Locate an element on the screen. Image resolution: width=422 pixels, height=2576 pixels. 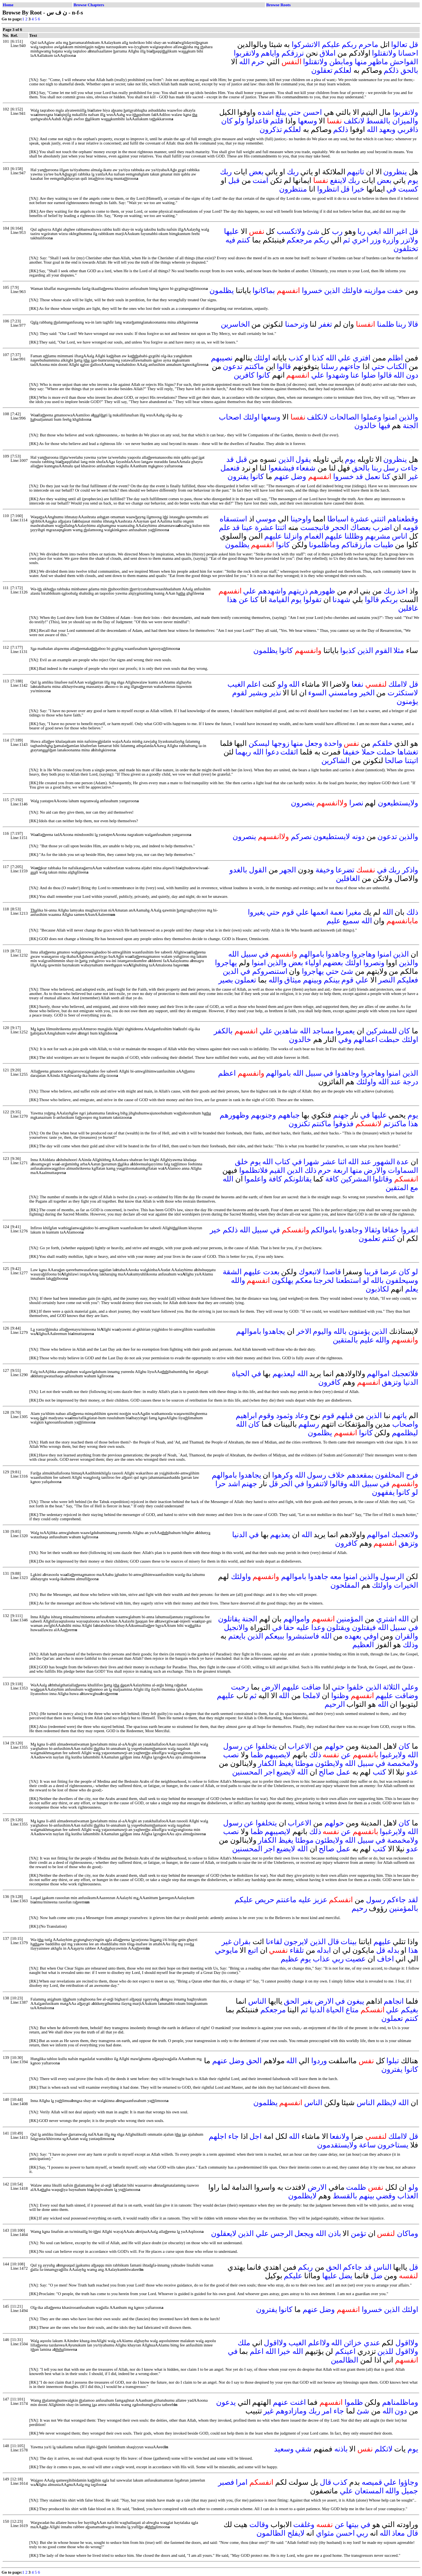
لايعقلون is located at coordinates (223, 2233).